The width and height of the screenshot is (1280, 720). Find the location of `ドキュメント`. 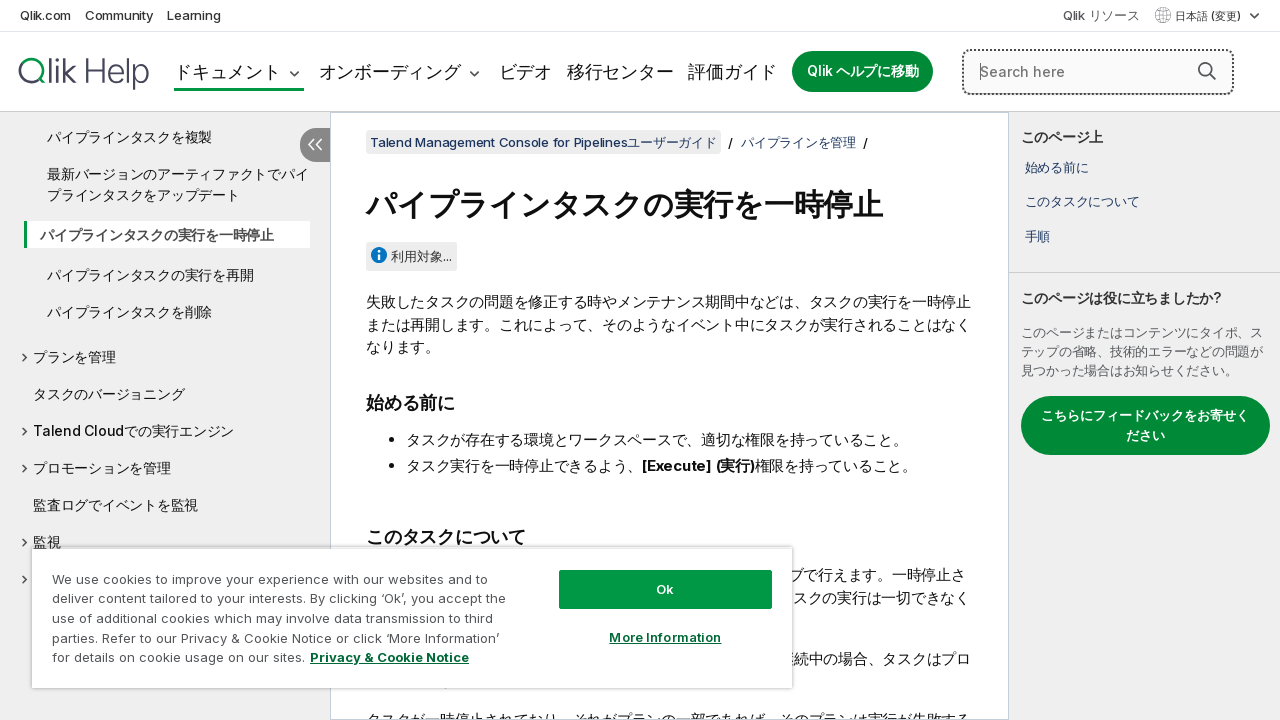

ドキュメント is located at coordinates (227, 71).